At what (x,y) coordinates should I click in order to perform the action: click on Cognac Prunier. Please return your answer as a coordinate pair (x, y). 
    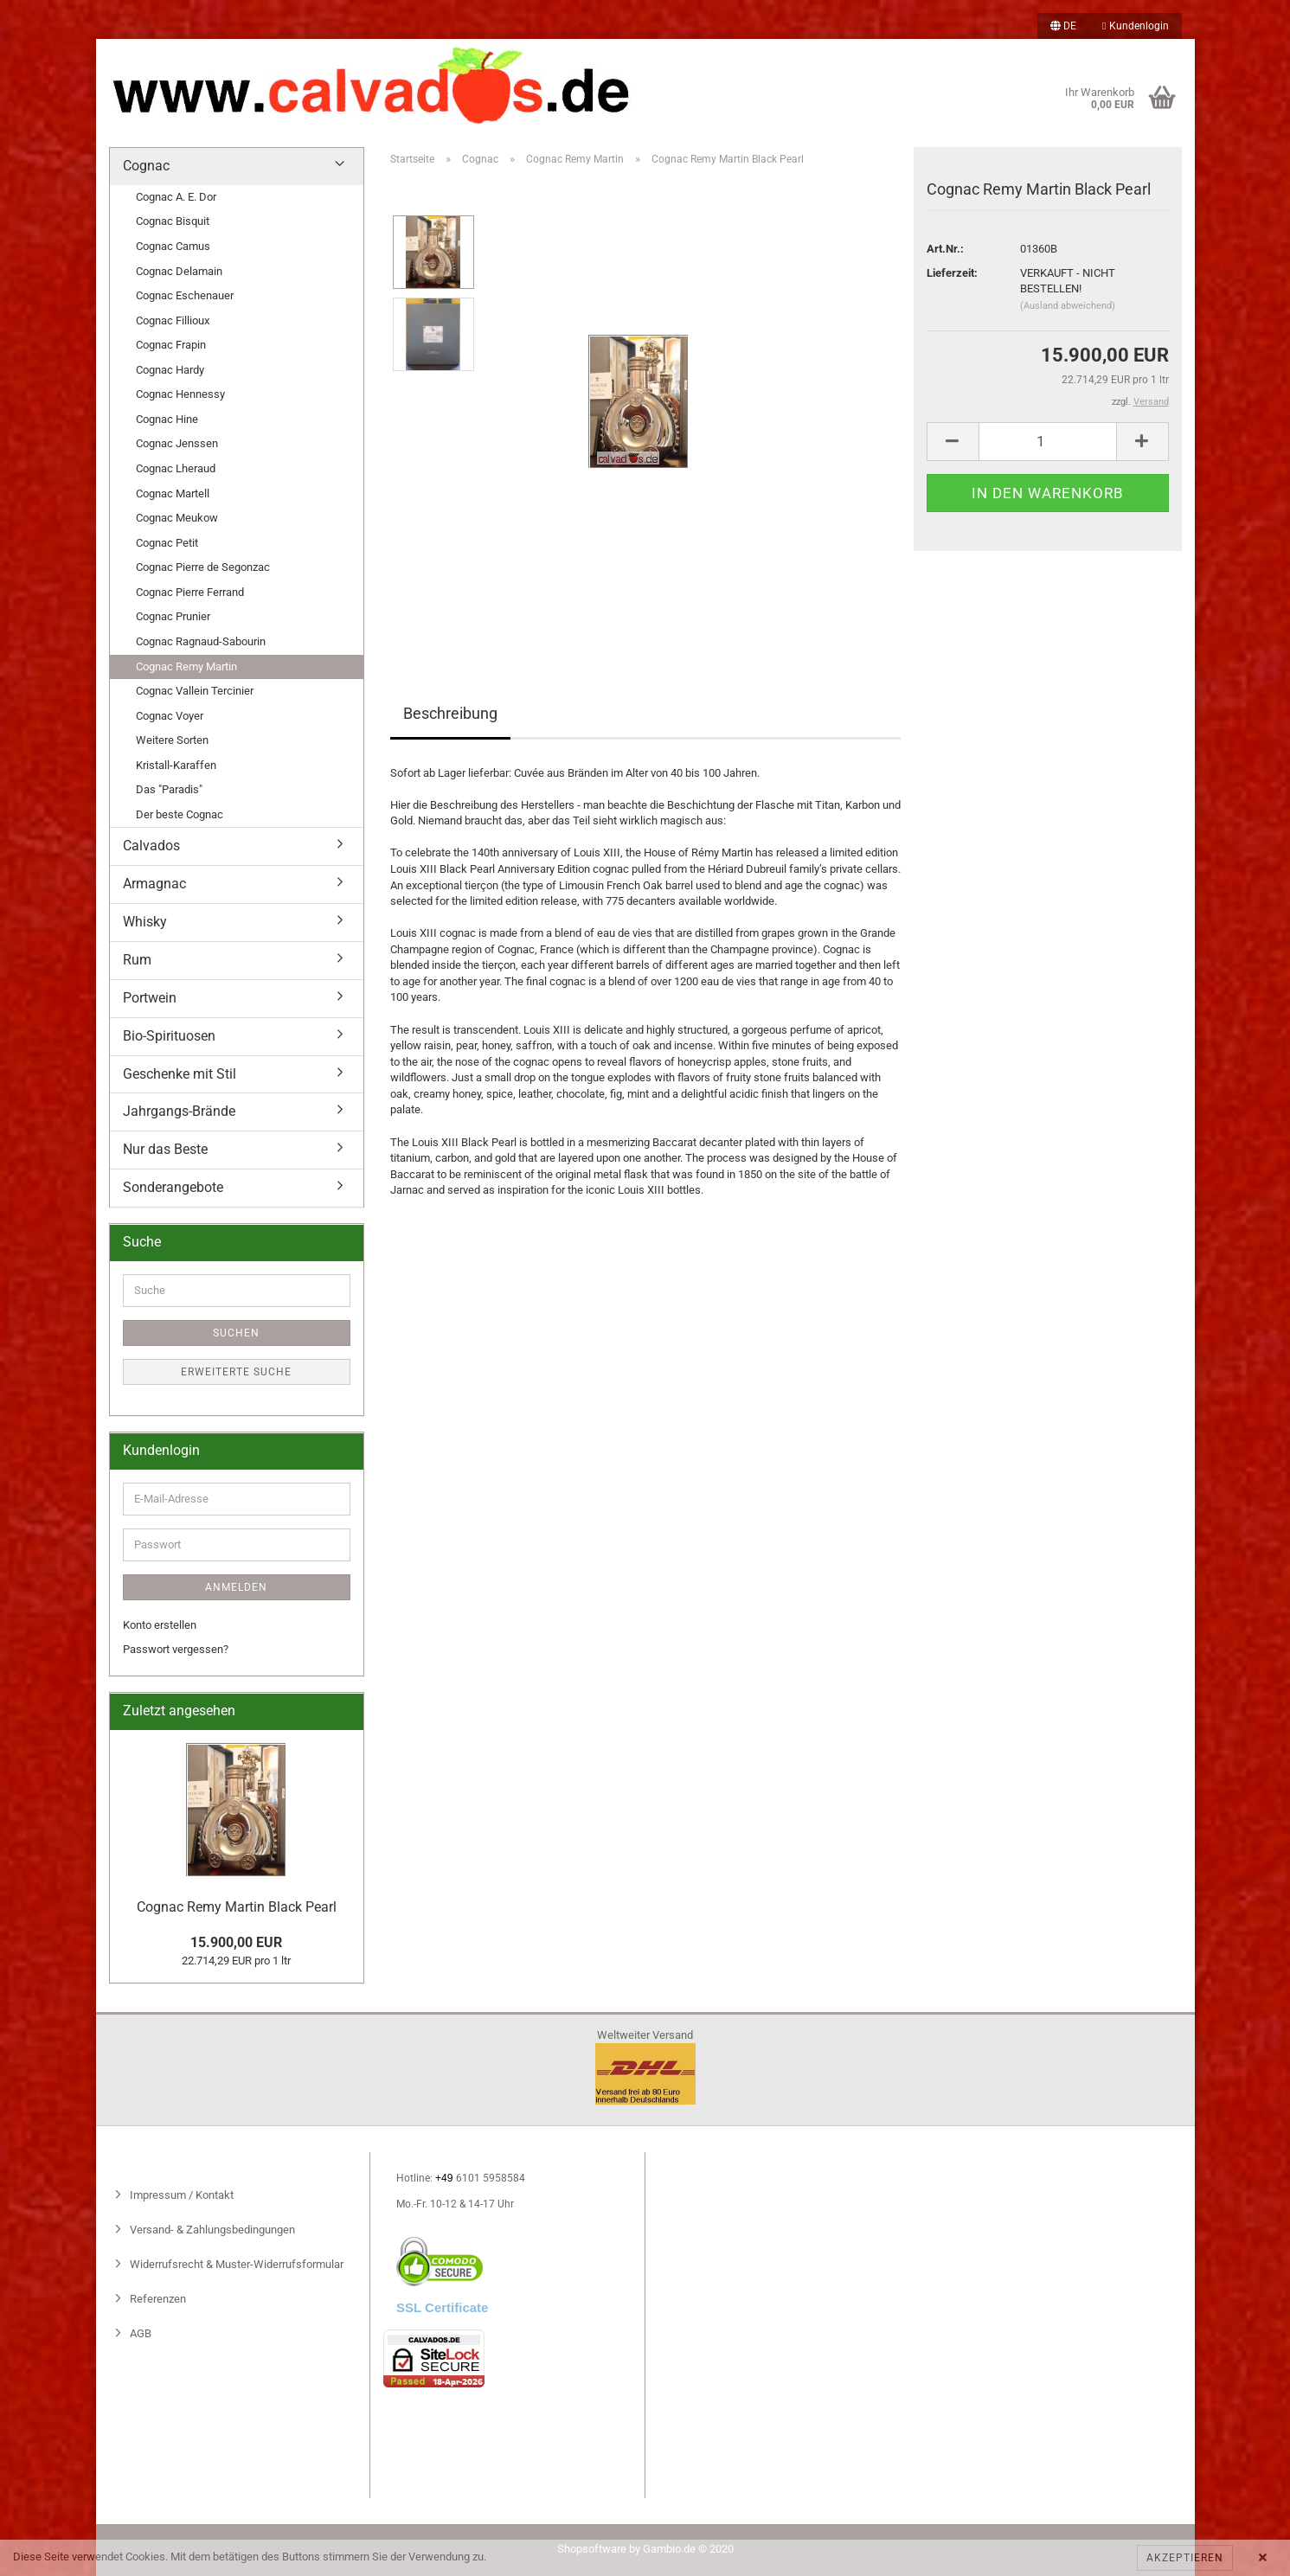
    Looking at the image, I should click on (173, 616).